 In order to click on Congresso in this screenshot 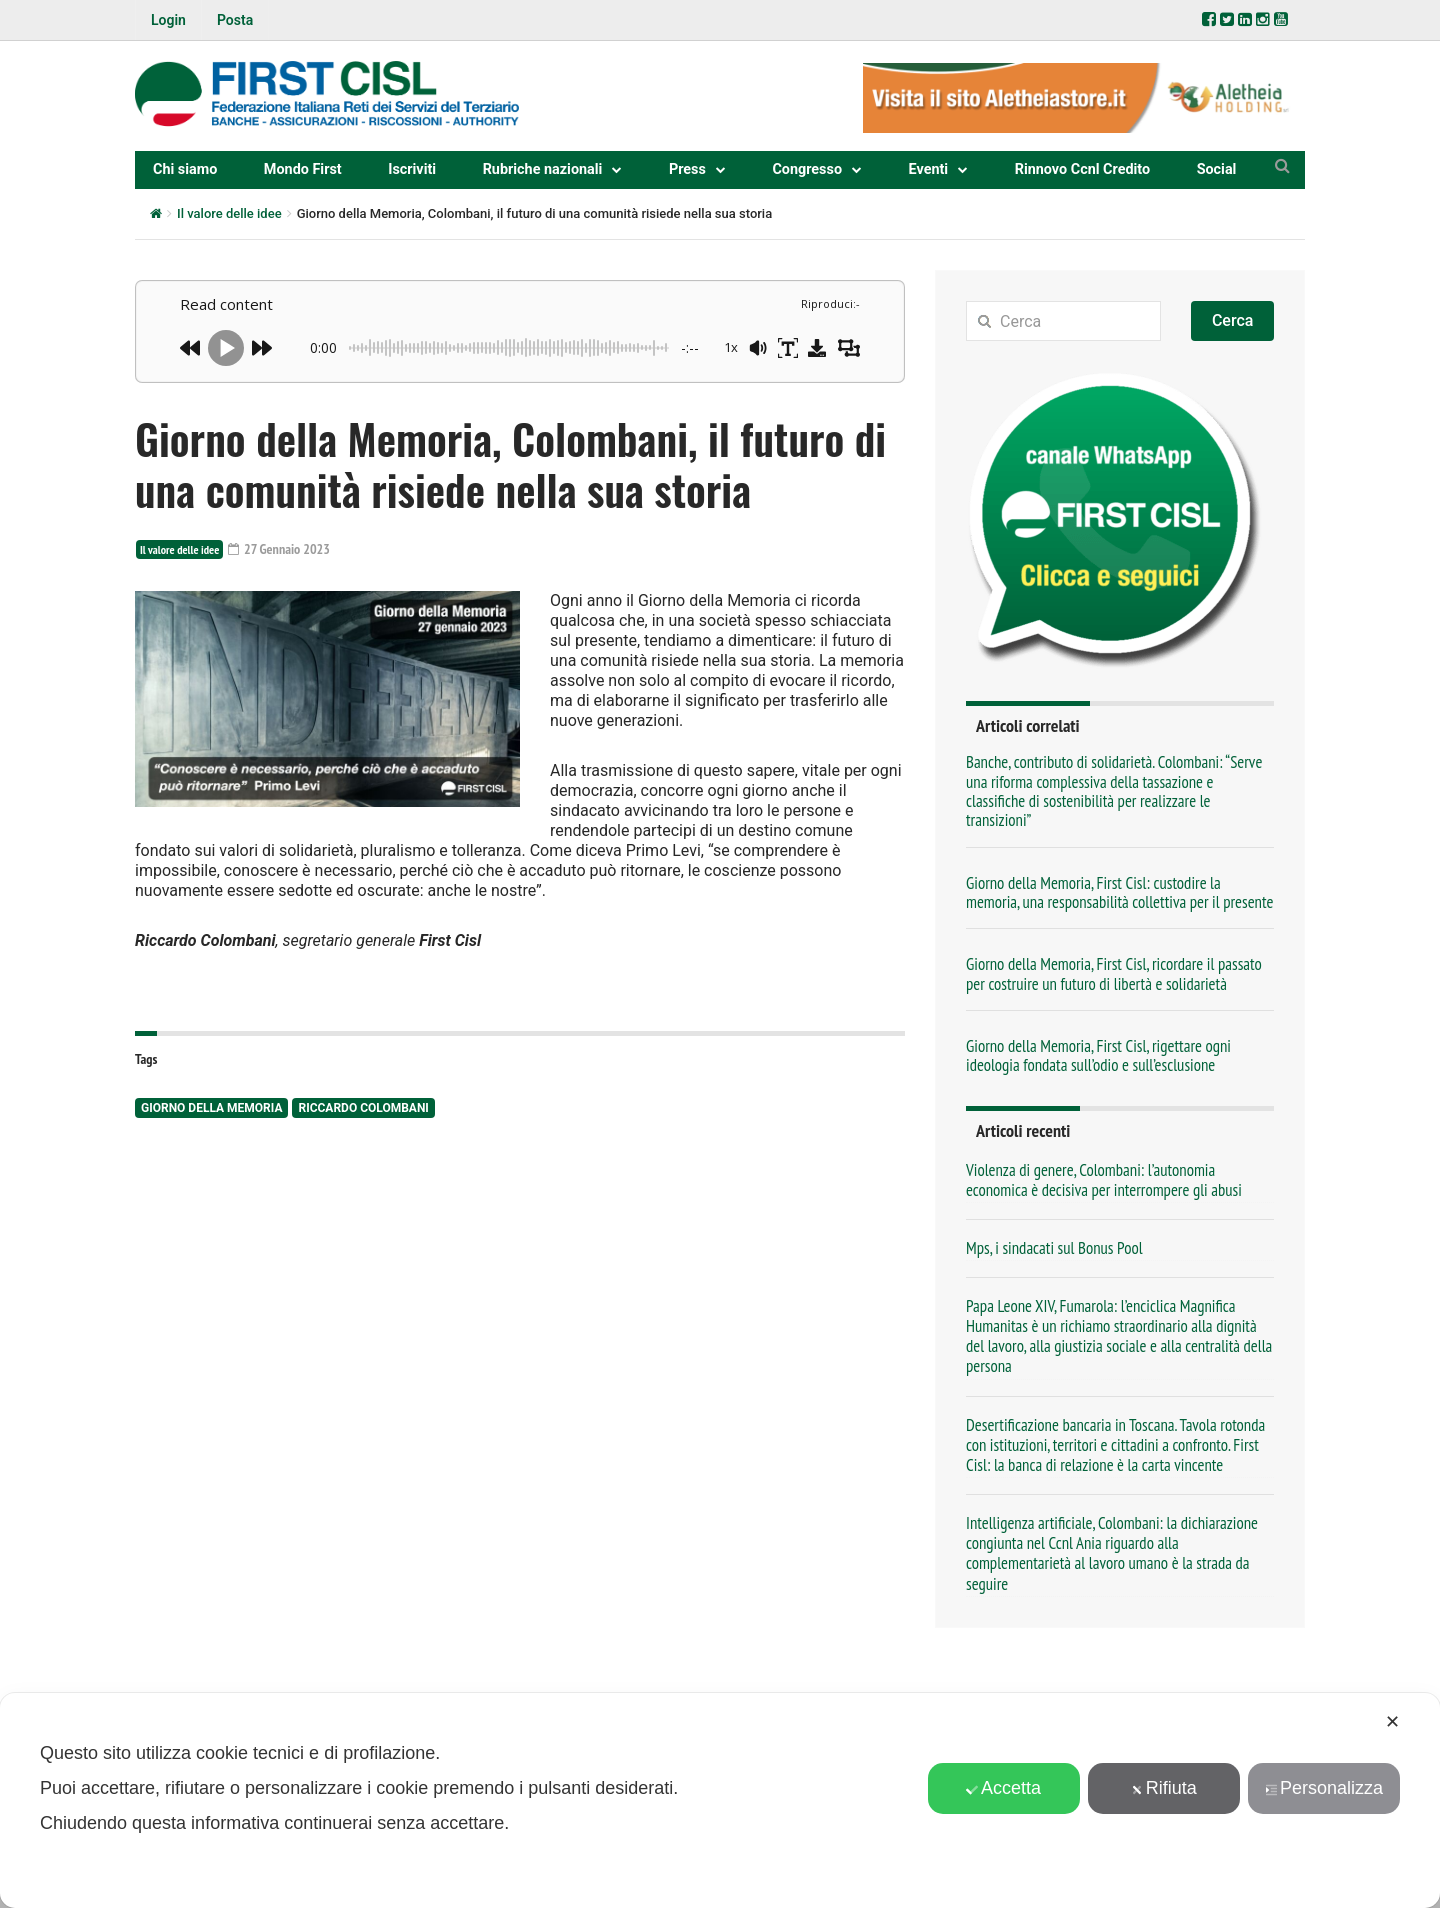, I will do `click(807, 169)`.